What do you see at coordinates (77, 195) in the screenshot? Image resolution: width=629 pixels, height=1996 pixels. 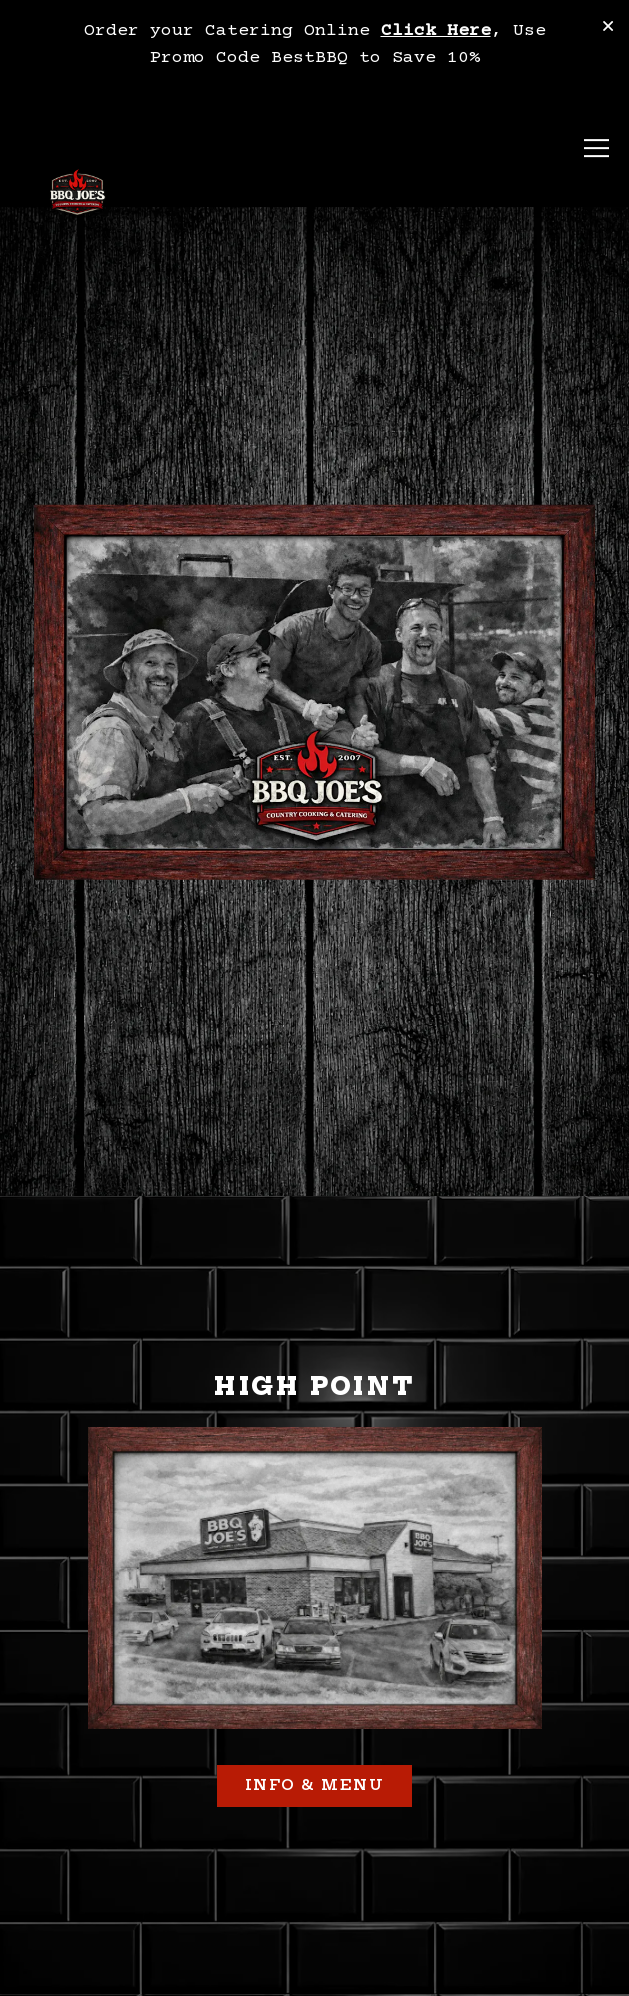 I see `[BBQ Joe's Home]` at bounding box center [77, 195].